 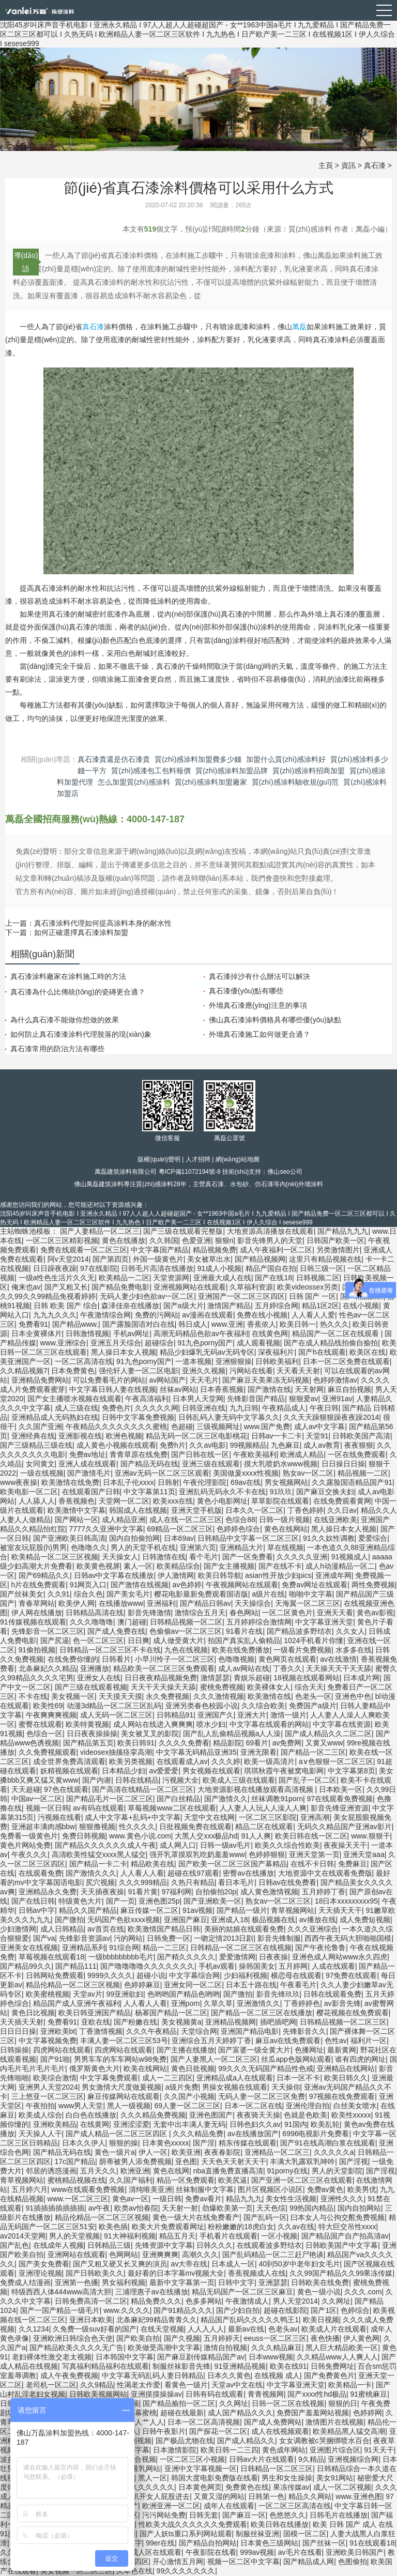 What do you see at coordinates (298, 1371) in the screenshot?
I see `天天看天天射` at bounding box center [298, 1371].